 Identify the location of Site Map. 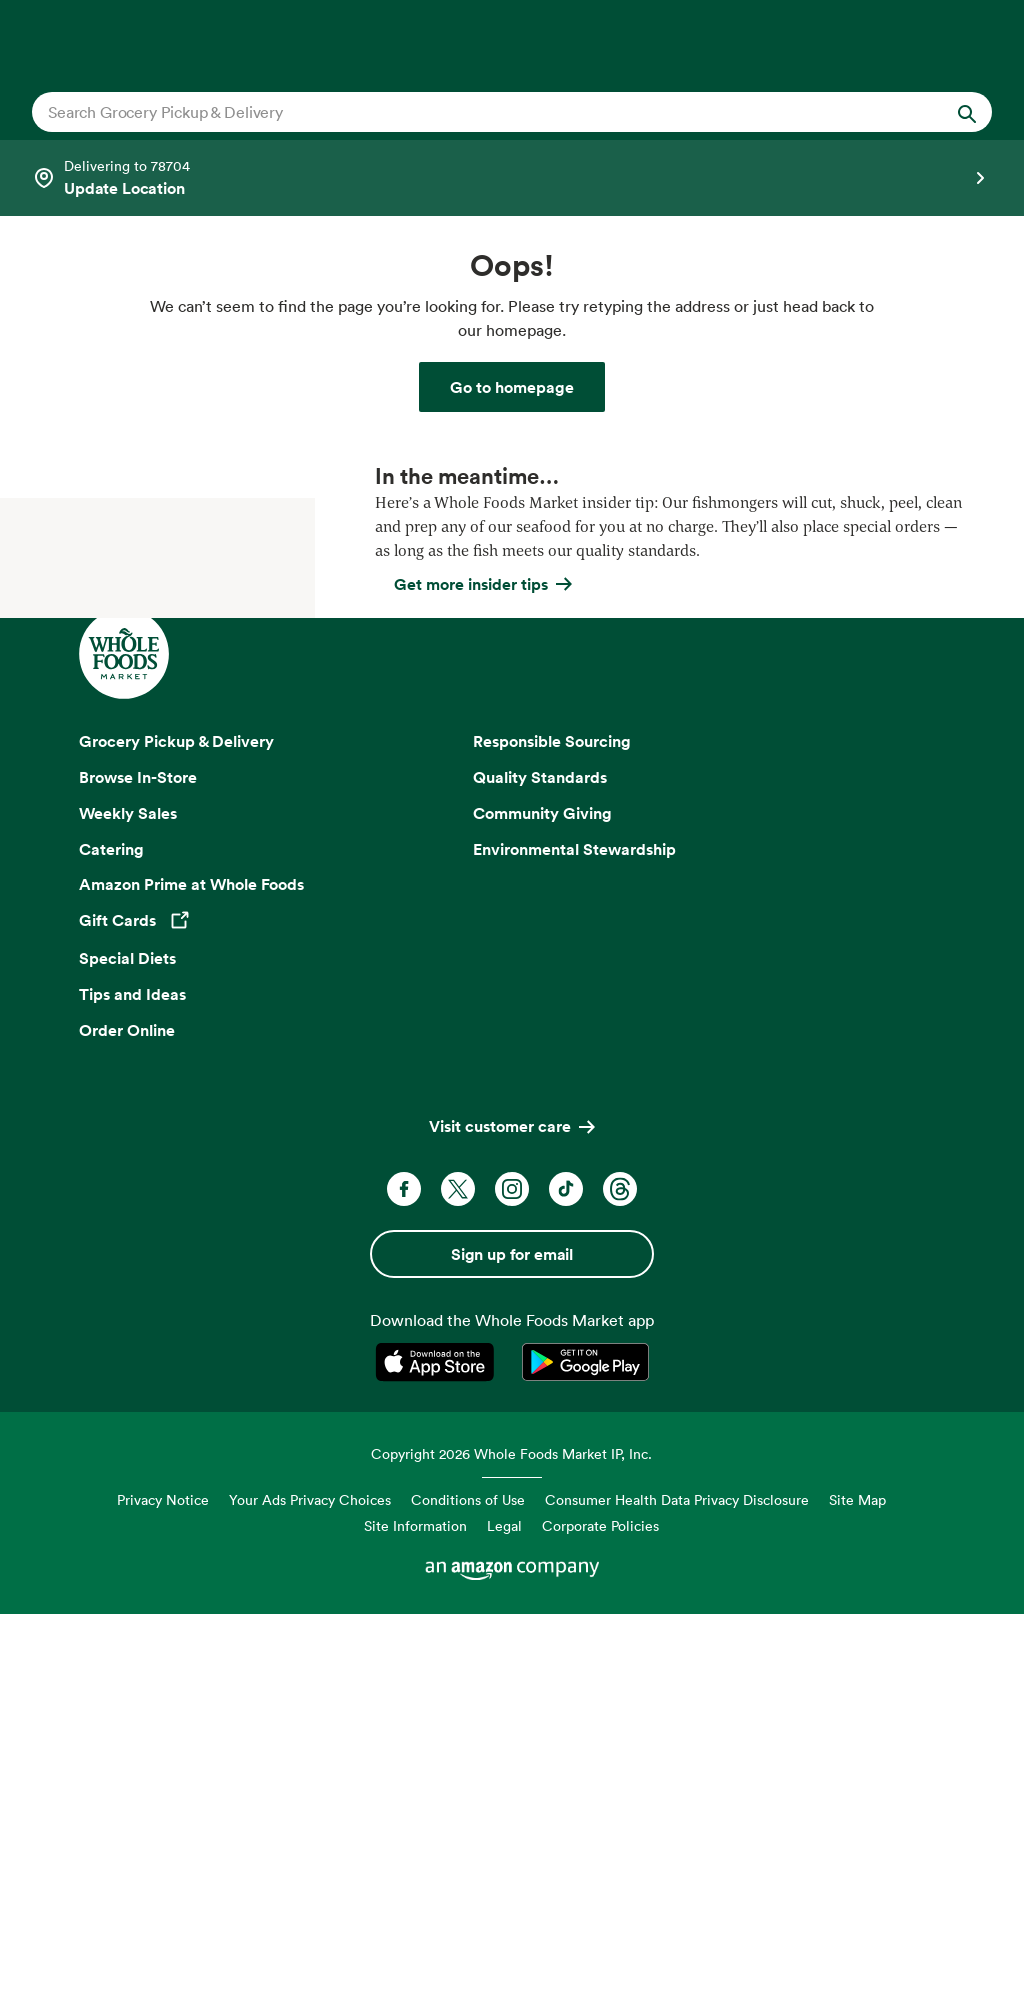
(857, 1887).